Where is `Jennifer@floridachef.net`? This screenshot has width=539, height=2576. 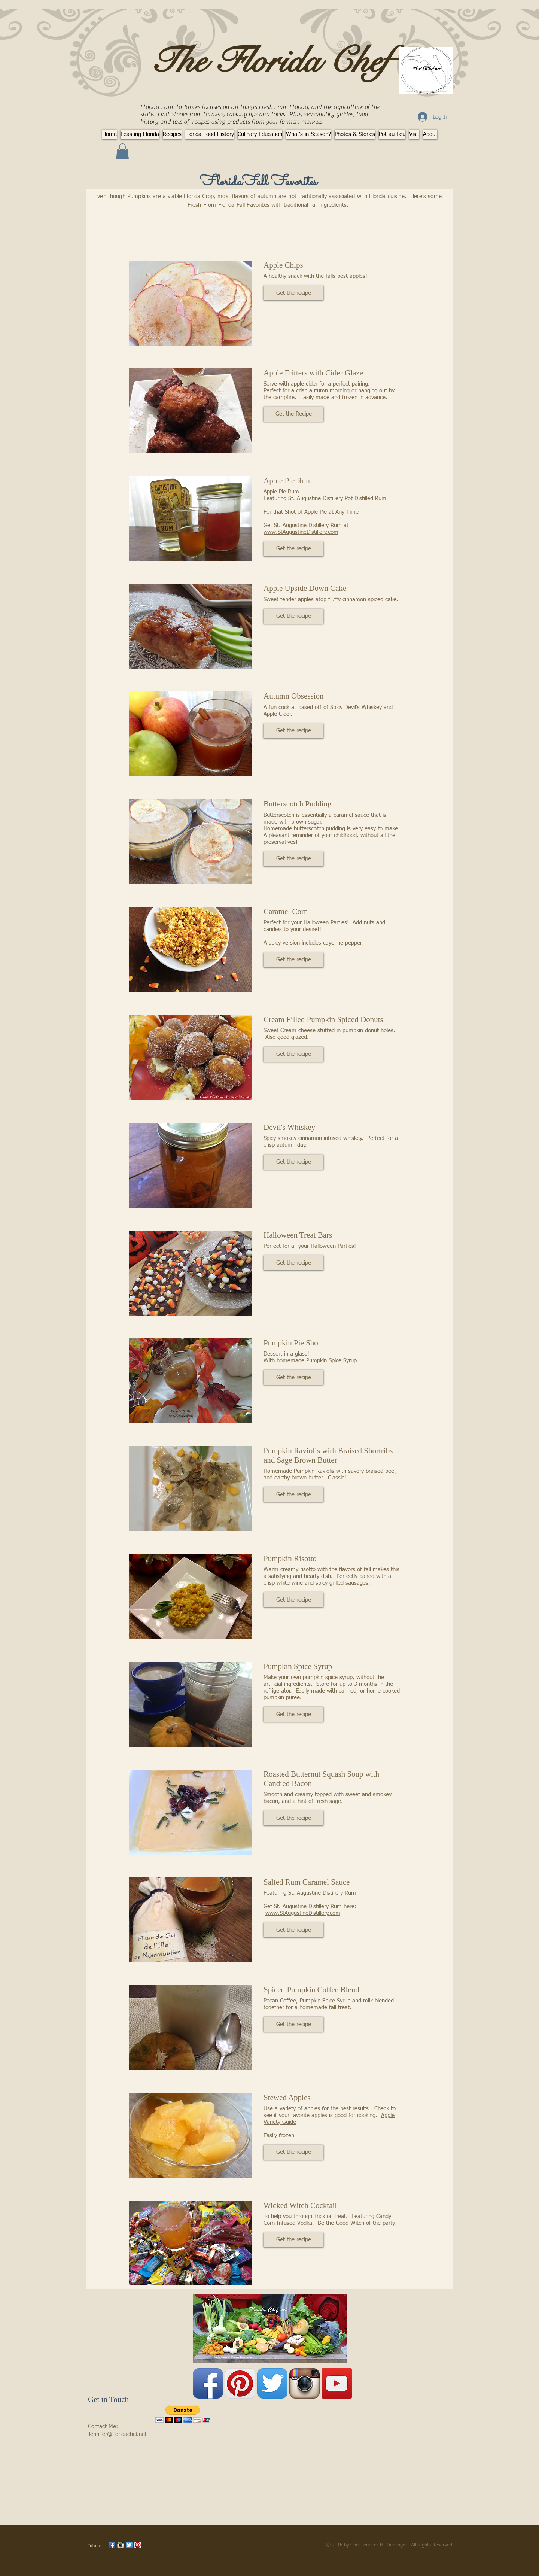 Jennifer@floridachef.net is located at coordinates (117, 2434).